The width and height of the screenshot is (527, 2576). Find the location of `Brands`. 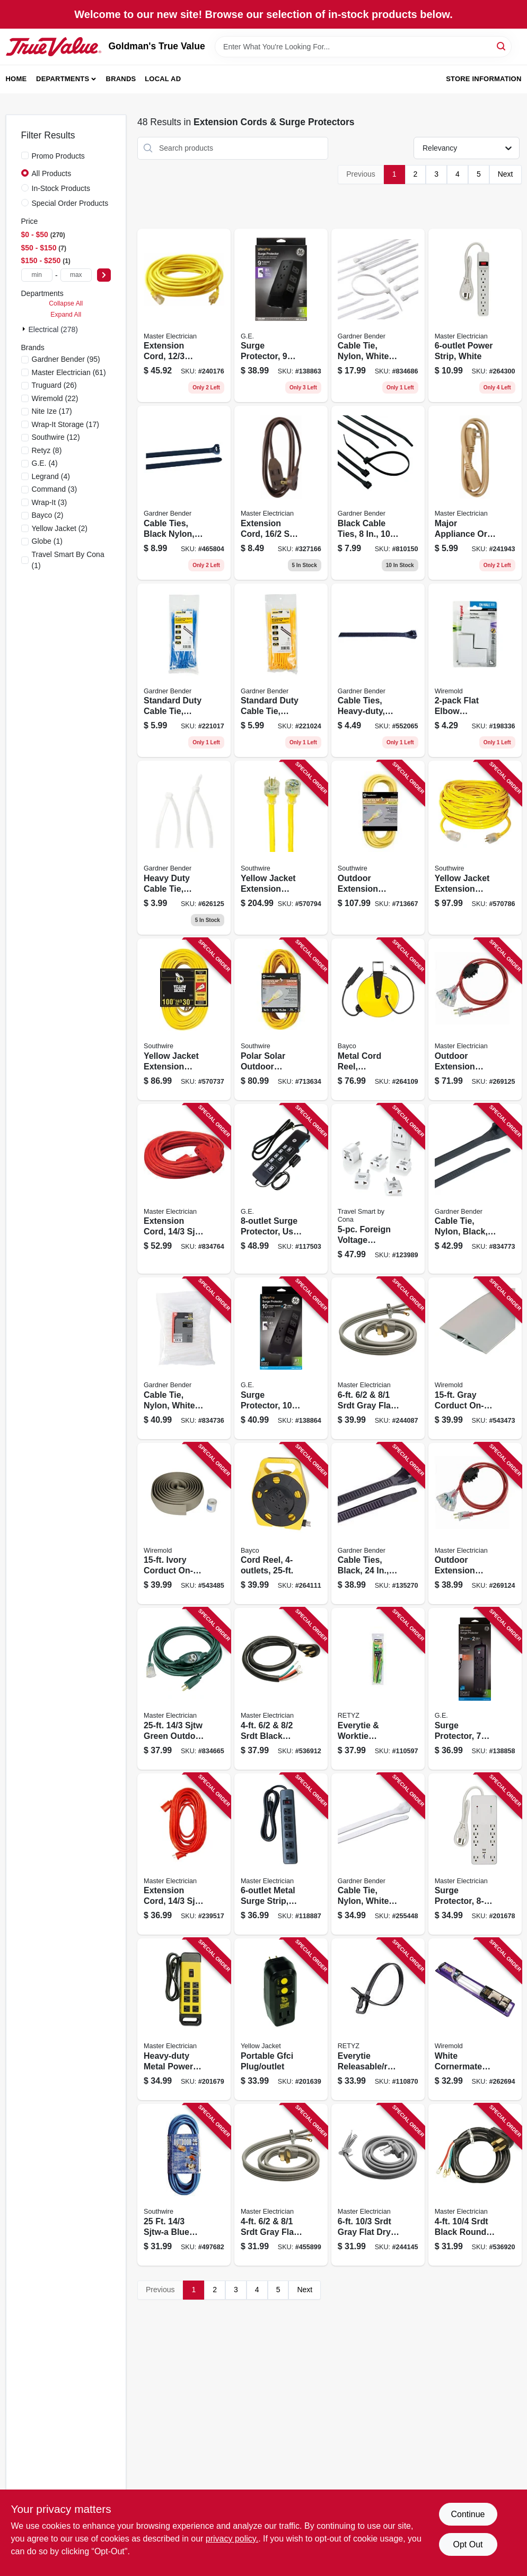

Brands is located at coordinates (121, 79).